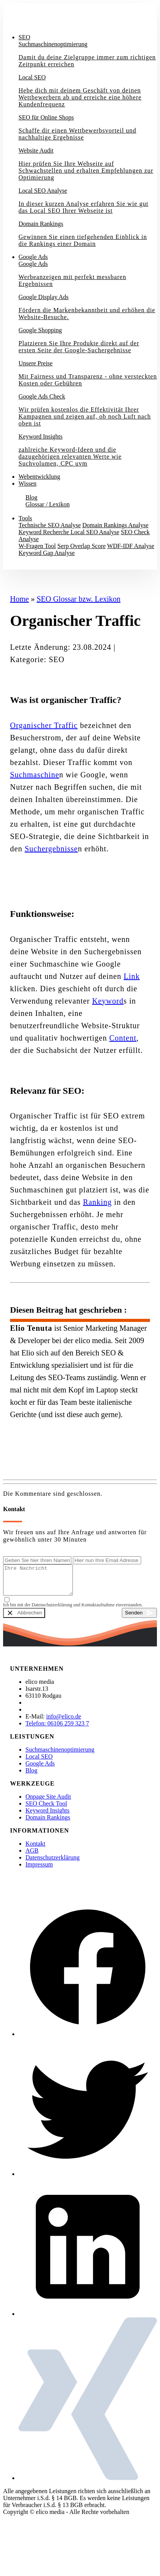  Describe the element at coordinates (107, 1001) in the screenshot. I see `Keyword` at that location.